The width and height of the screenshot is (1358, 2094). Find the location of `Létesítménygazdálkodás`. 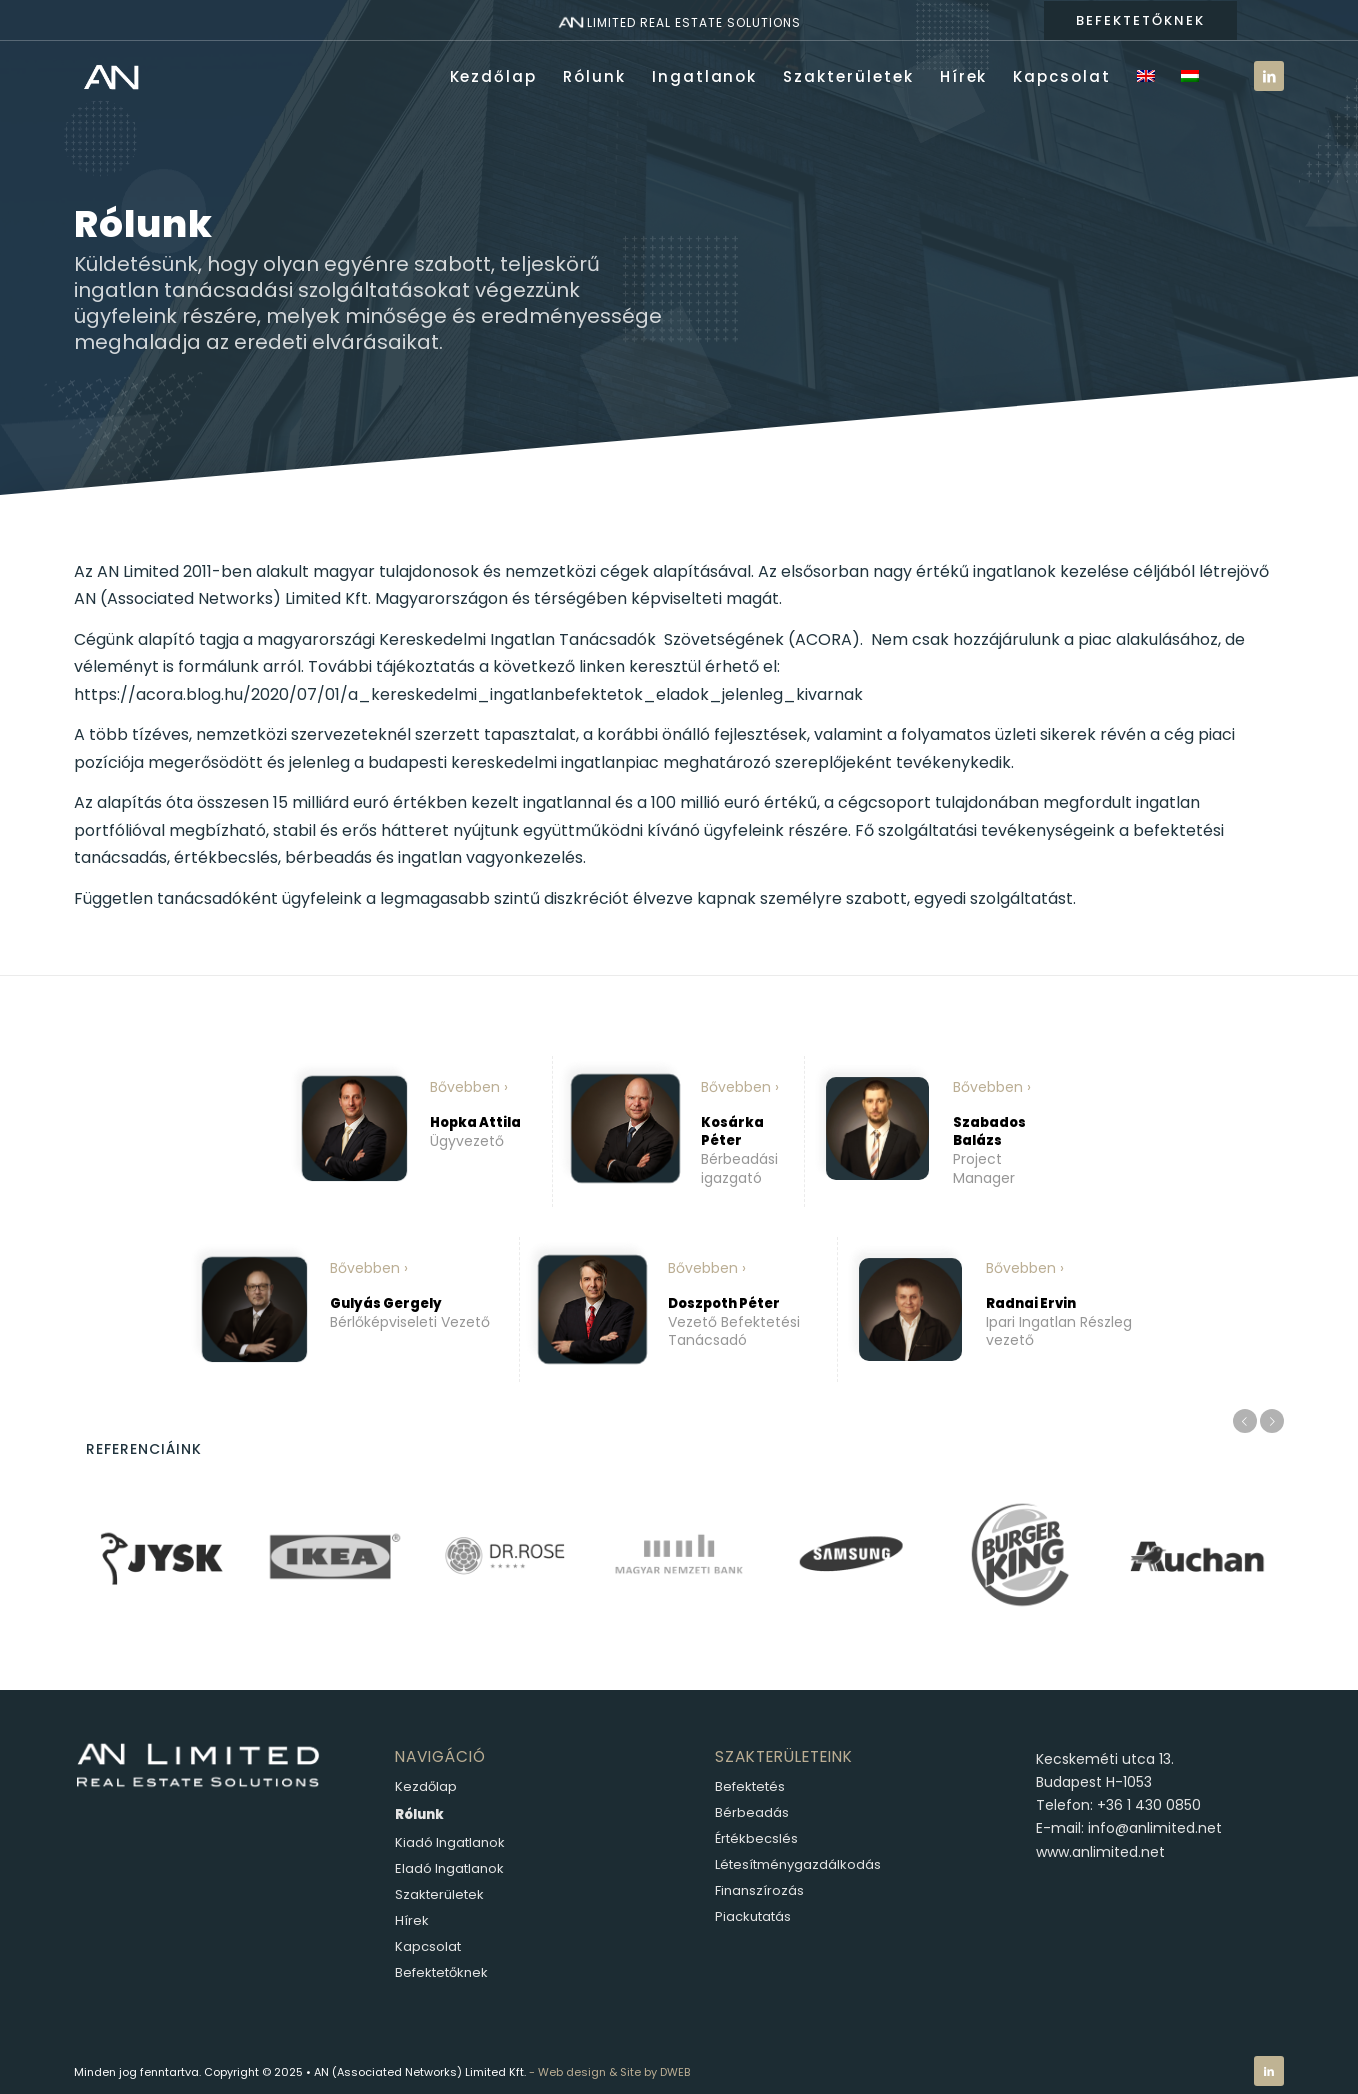

Létesítménygazdálkodás is located at coordinates (798, 1864).